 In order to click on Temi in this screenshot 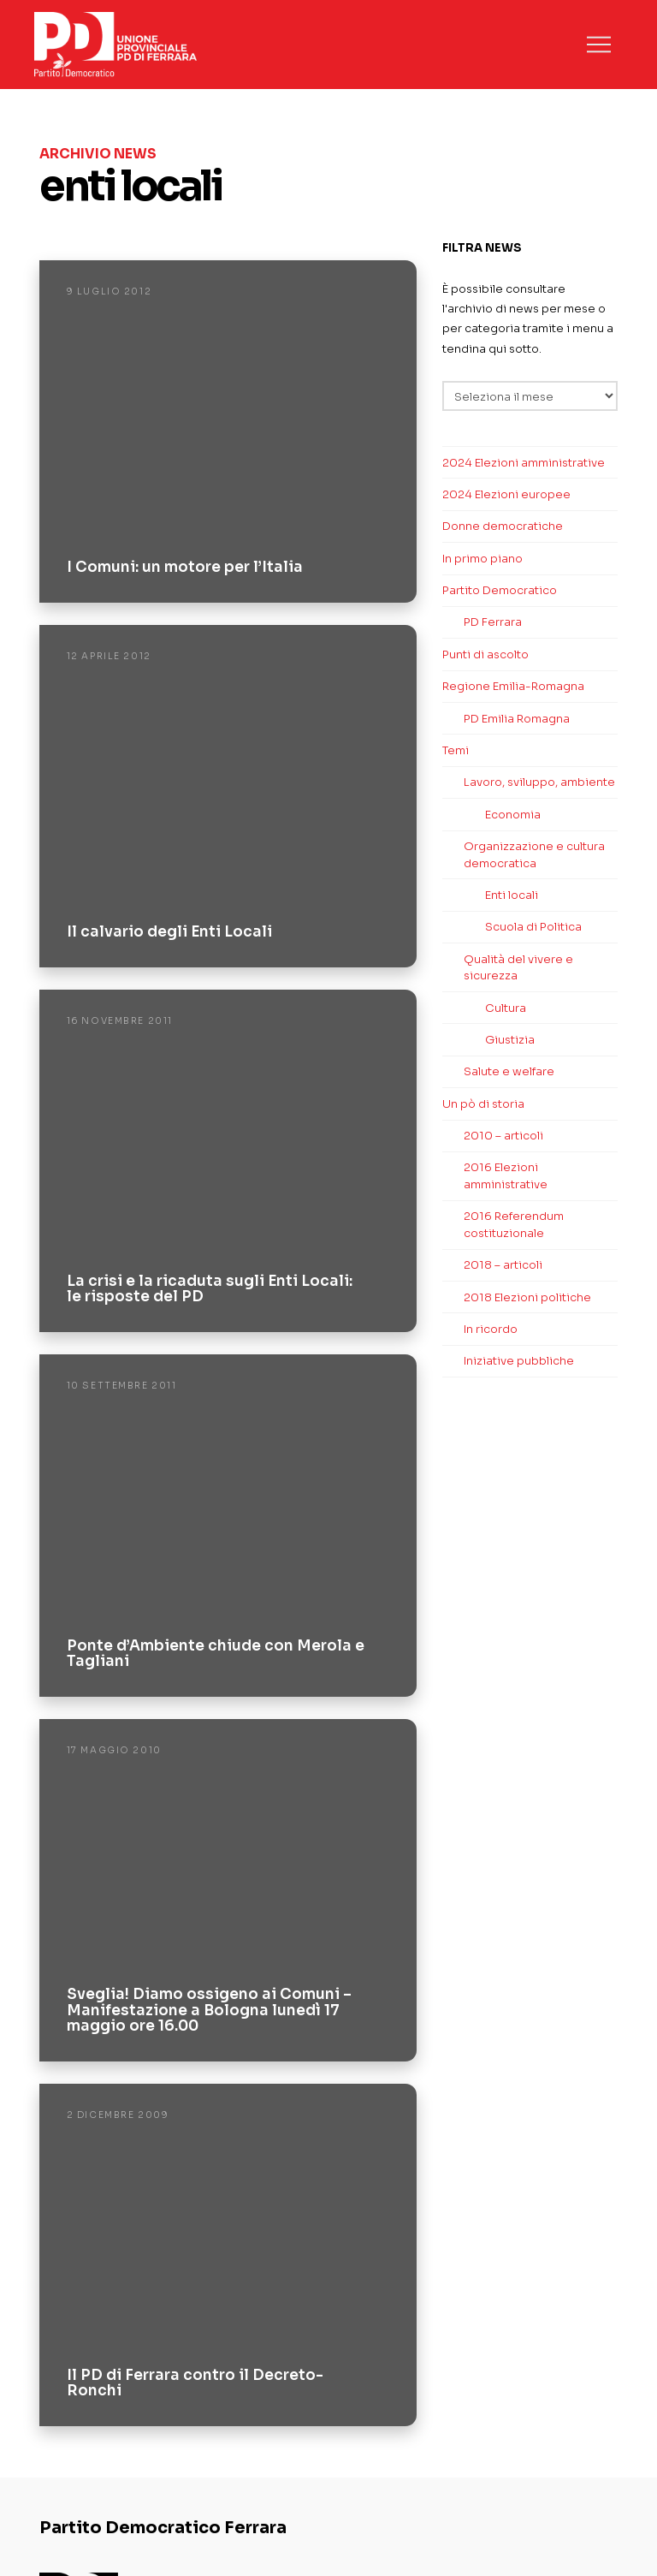, I will do `click(455, 750)`.